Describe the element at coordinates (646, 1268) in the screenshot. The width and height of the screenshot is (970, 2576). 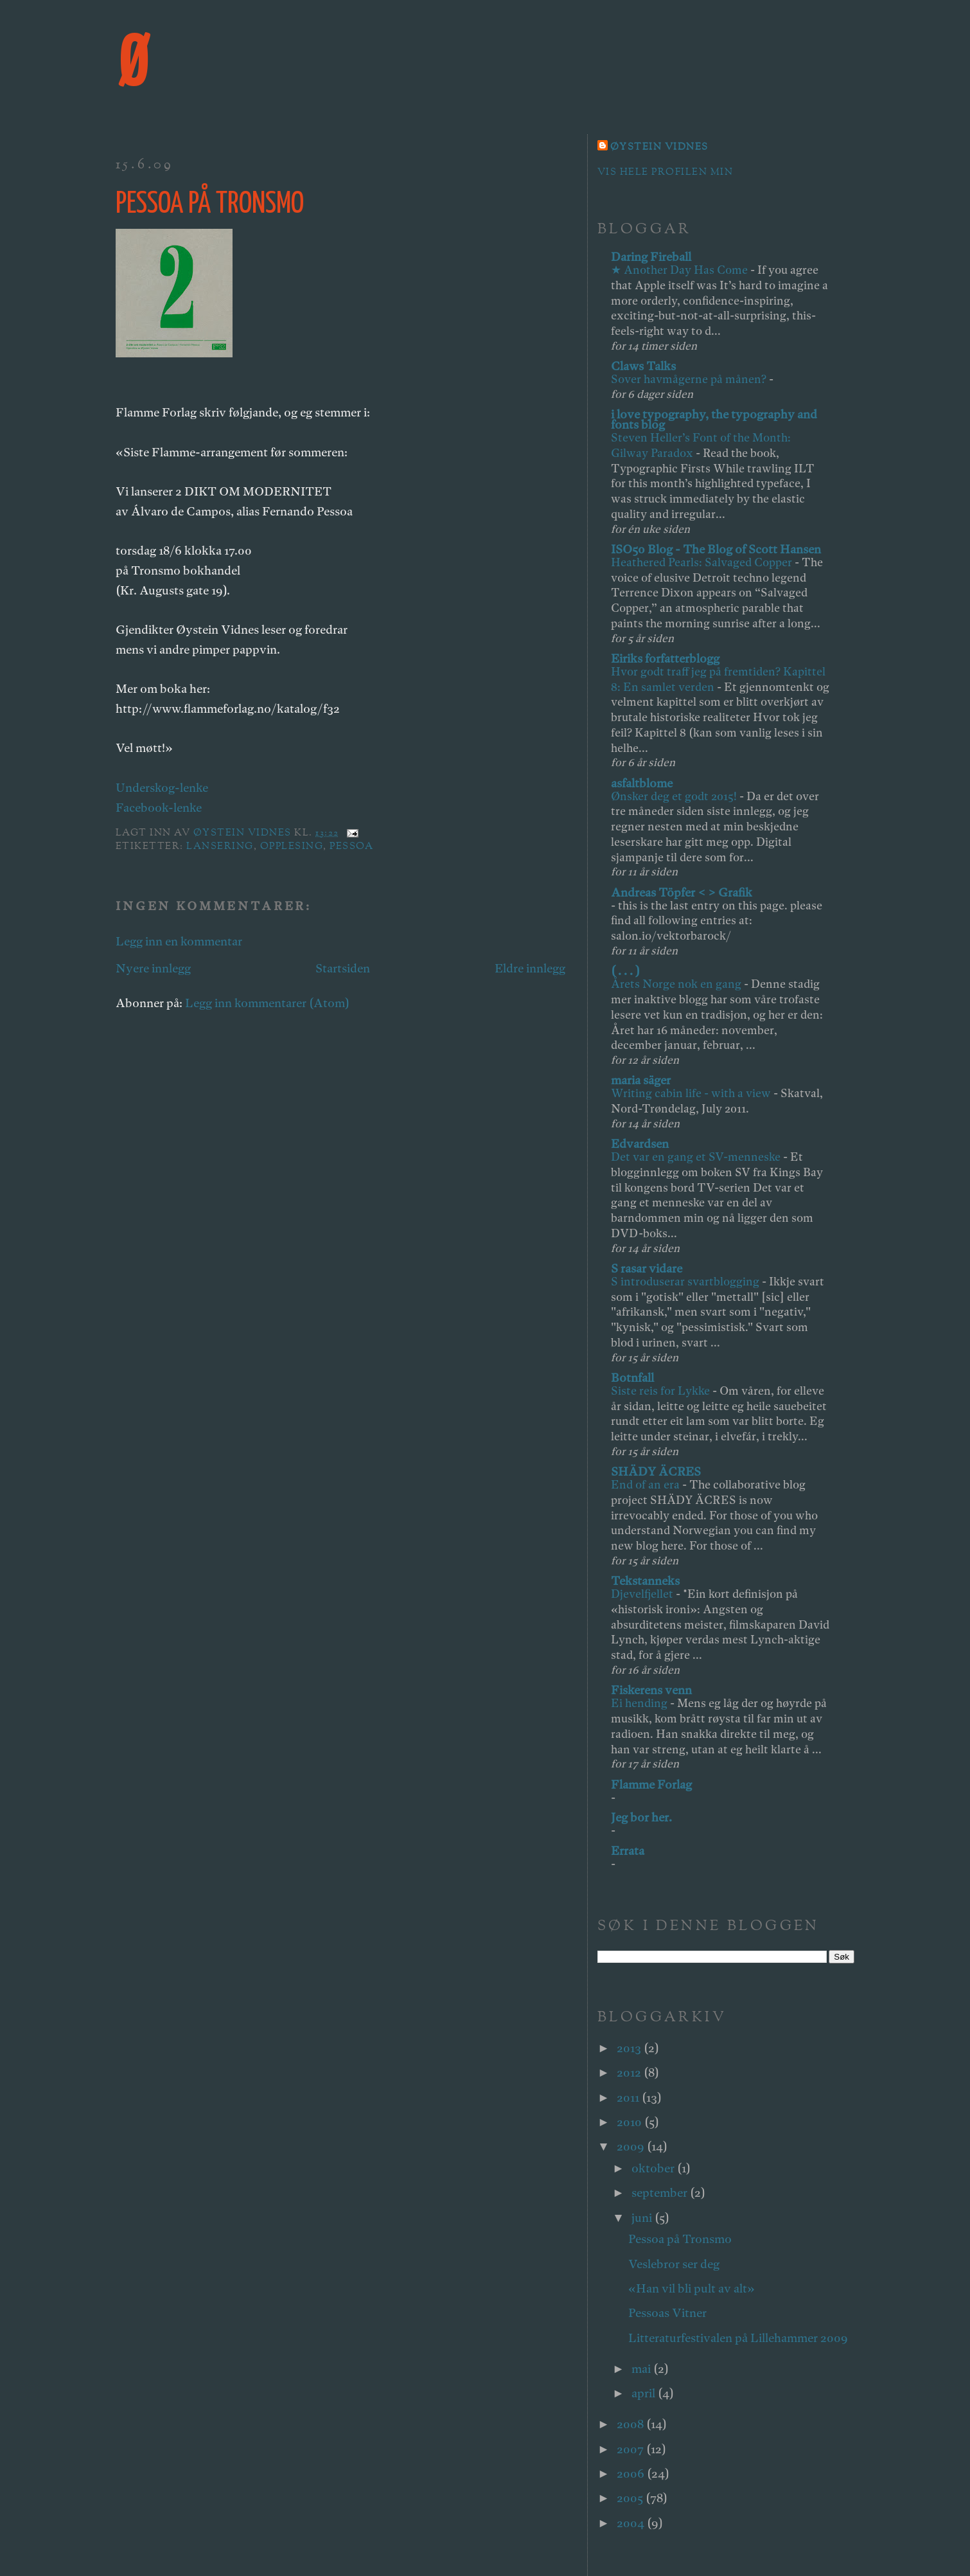
I see `S rasar vidare` at that location.